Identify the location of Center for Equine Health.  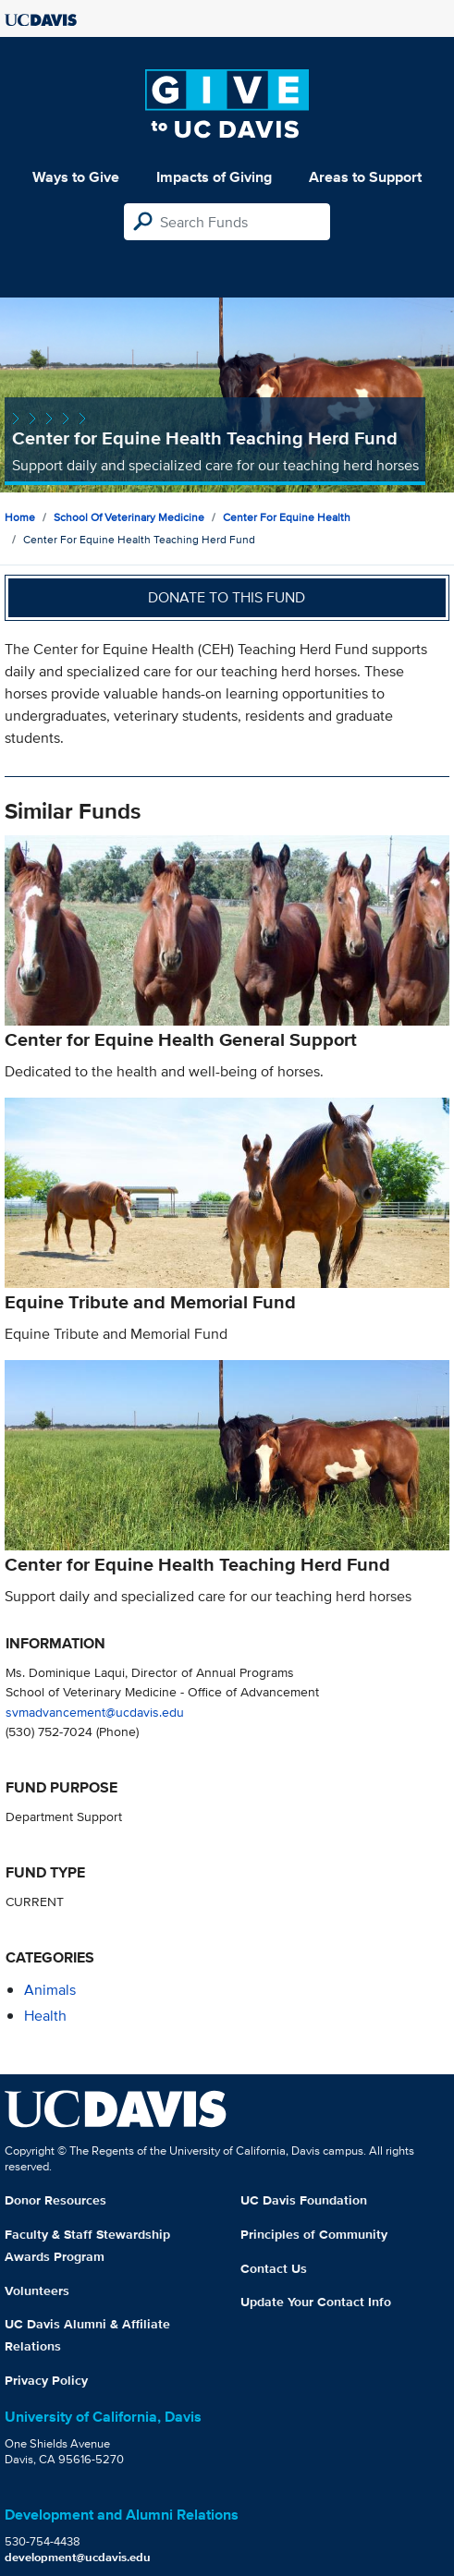
(286, 517).